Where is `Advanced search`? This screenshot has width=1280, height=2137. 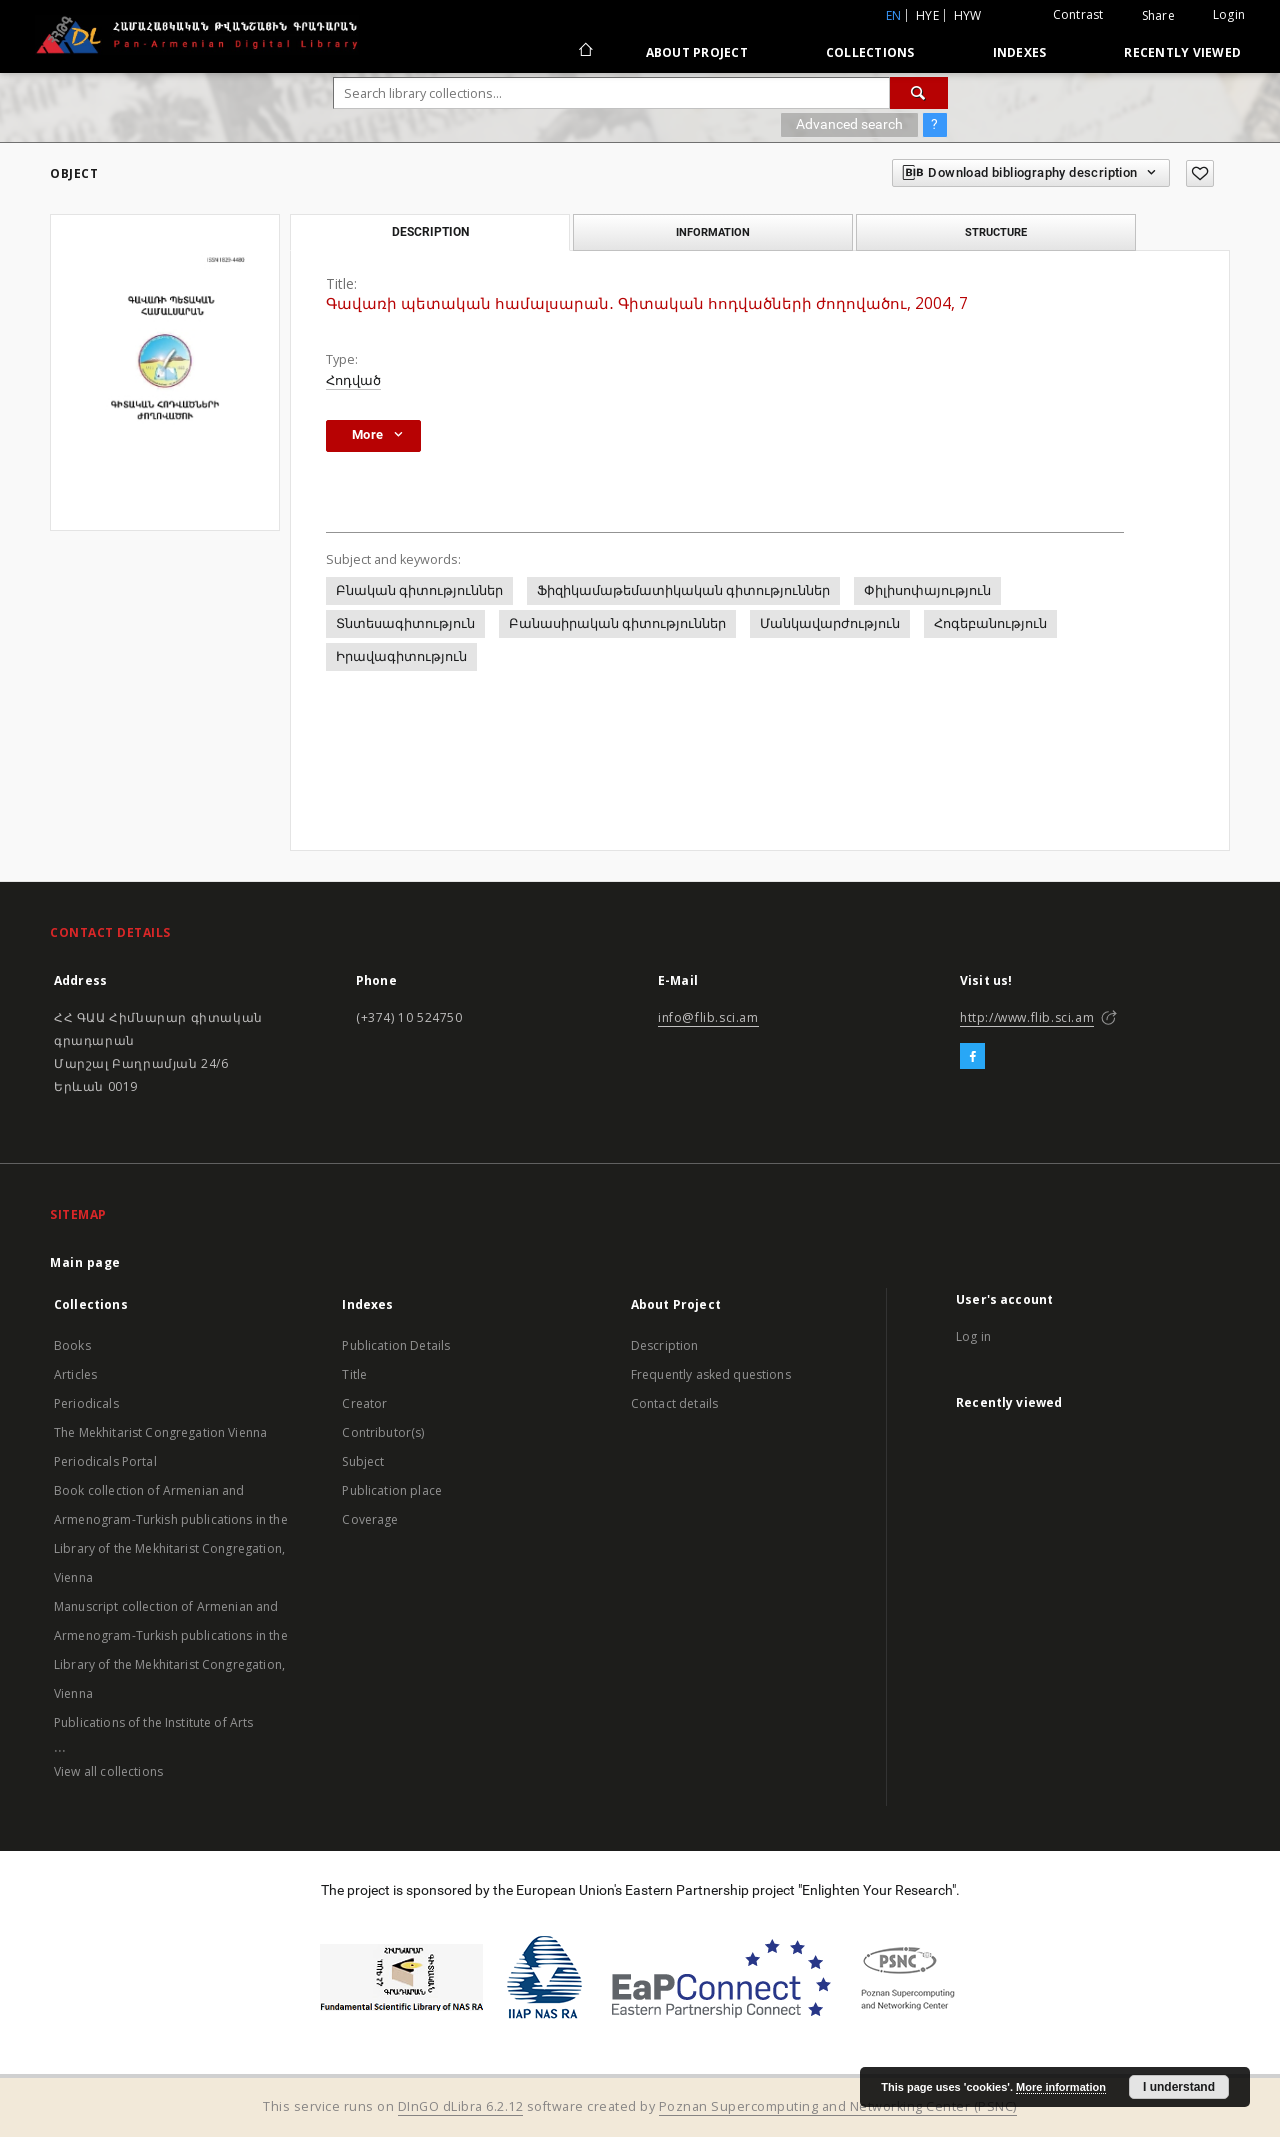
Advanced search is located at coordinates (849, 124).